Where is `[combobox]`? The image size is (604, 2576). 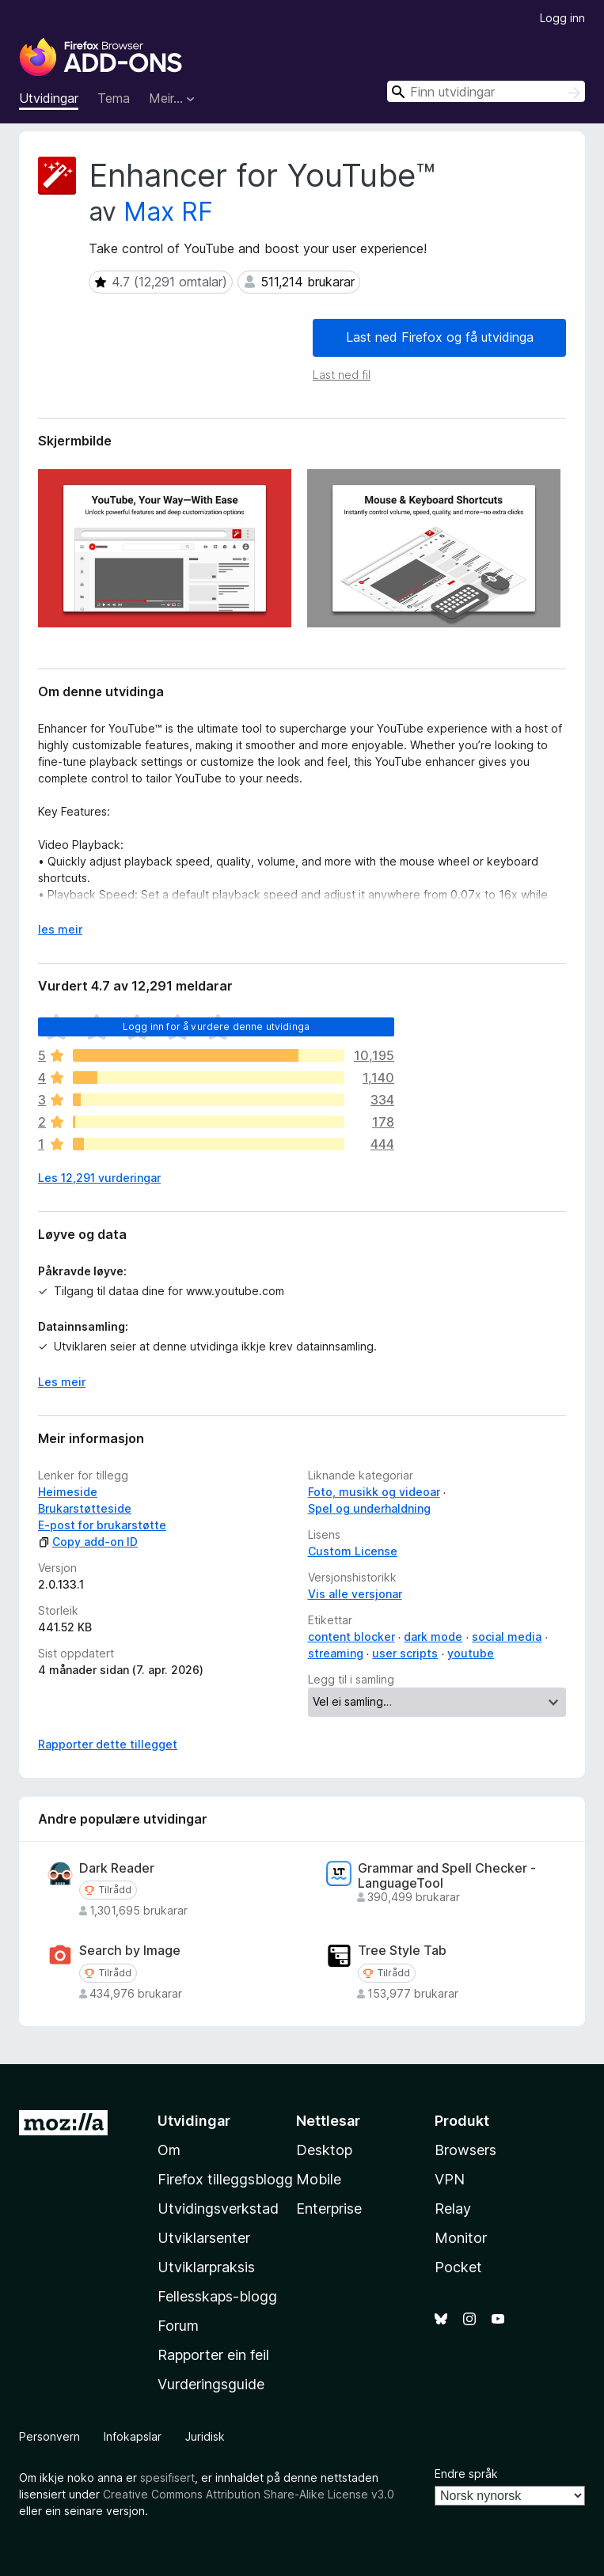 [combobox] is located at coordinates (486, 91).